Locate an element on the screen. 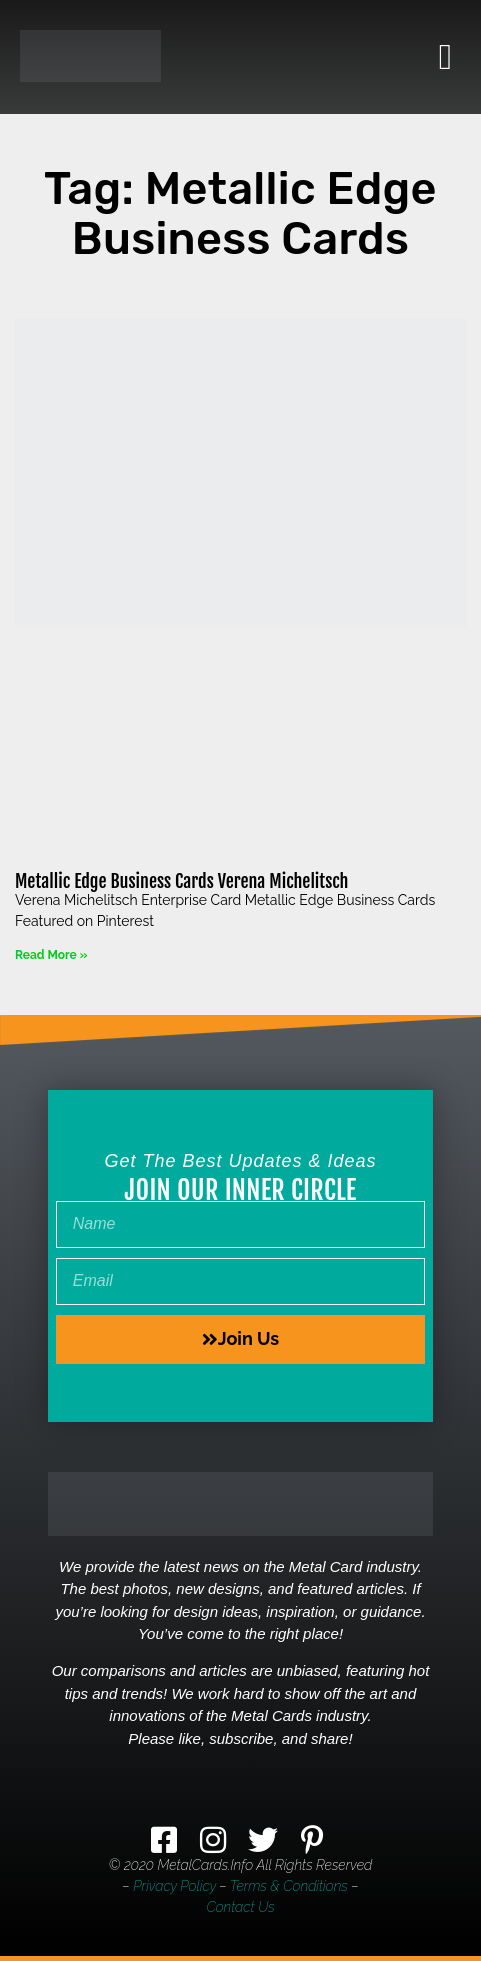  MetalCards.info is located at coordinates (205, 1865).